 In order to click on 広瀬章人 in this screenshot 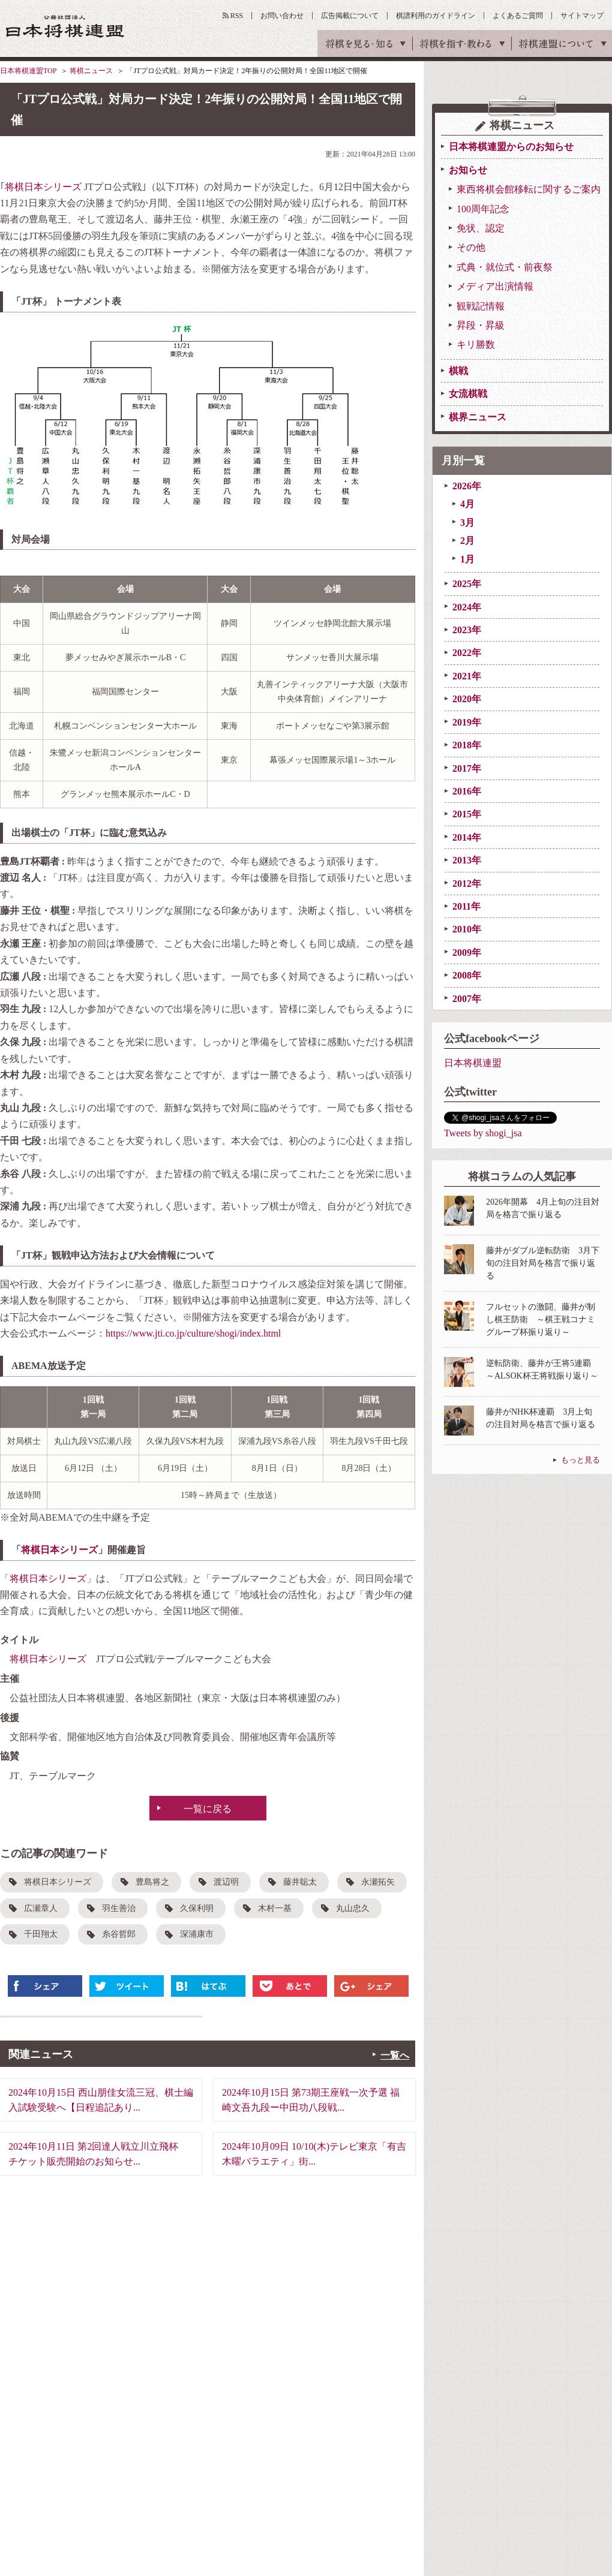, I will do `click(41, 1908)`.